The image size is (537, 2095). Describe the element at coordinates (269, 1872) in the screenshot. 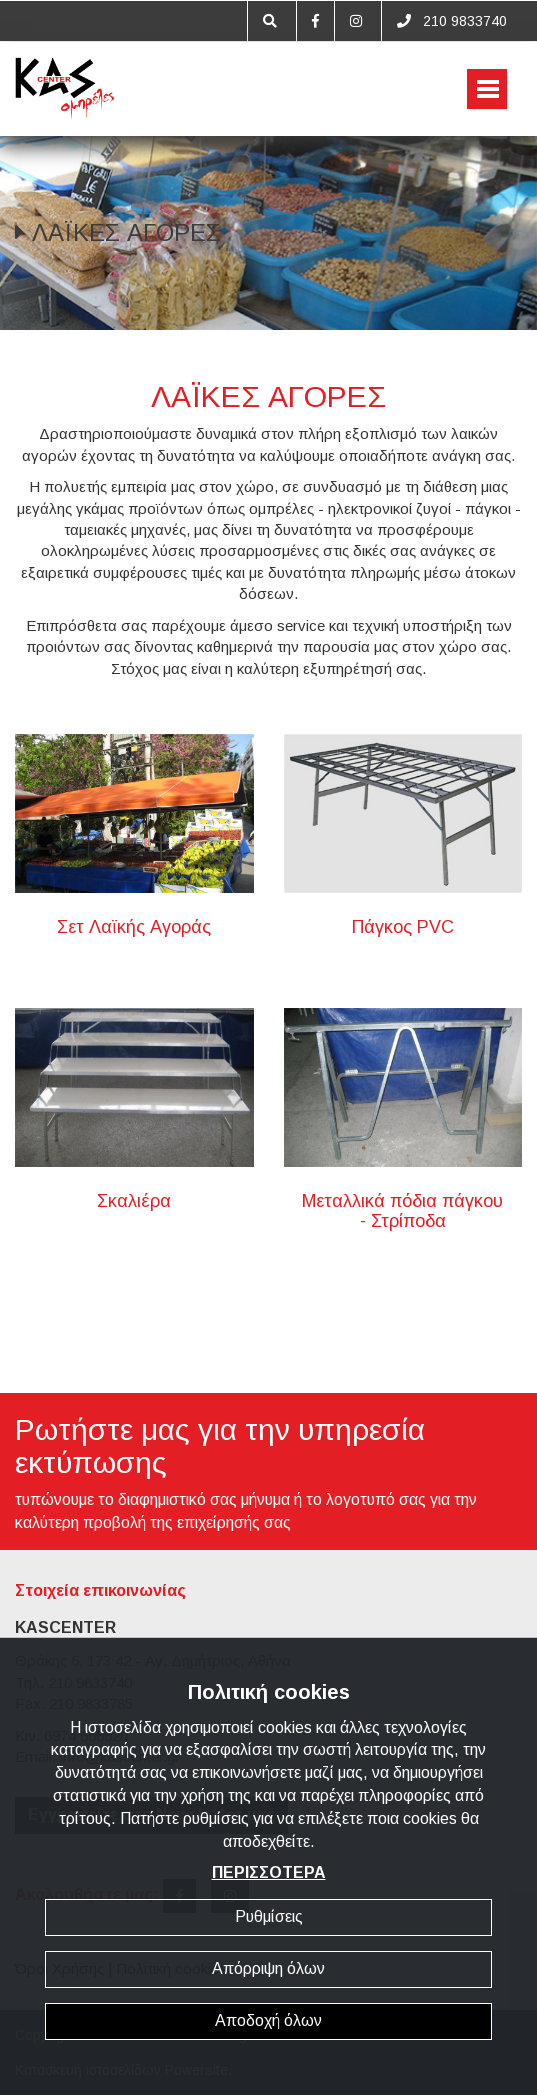

I see `ΠΕΡΙΣΣΟΤΕΡΑ` at that location.